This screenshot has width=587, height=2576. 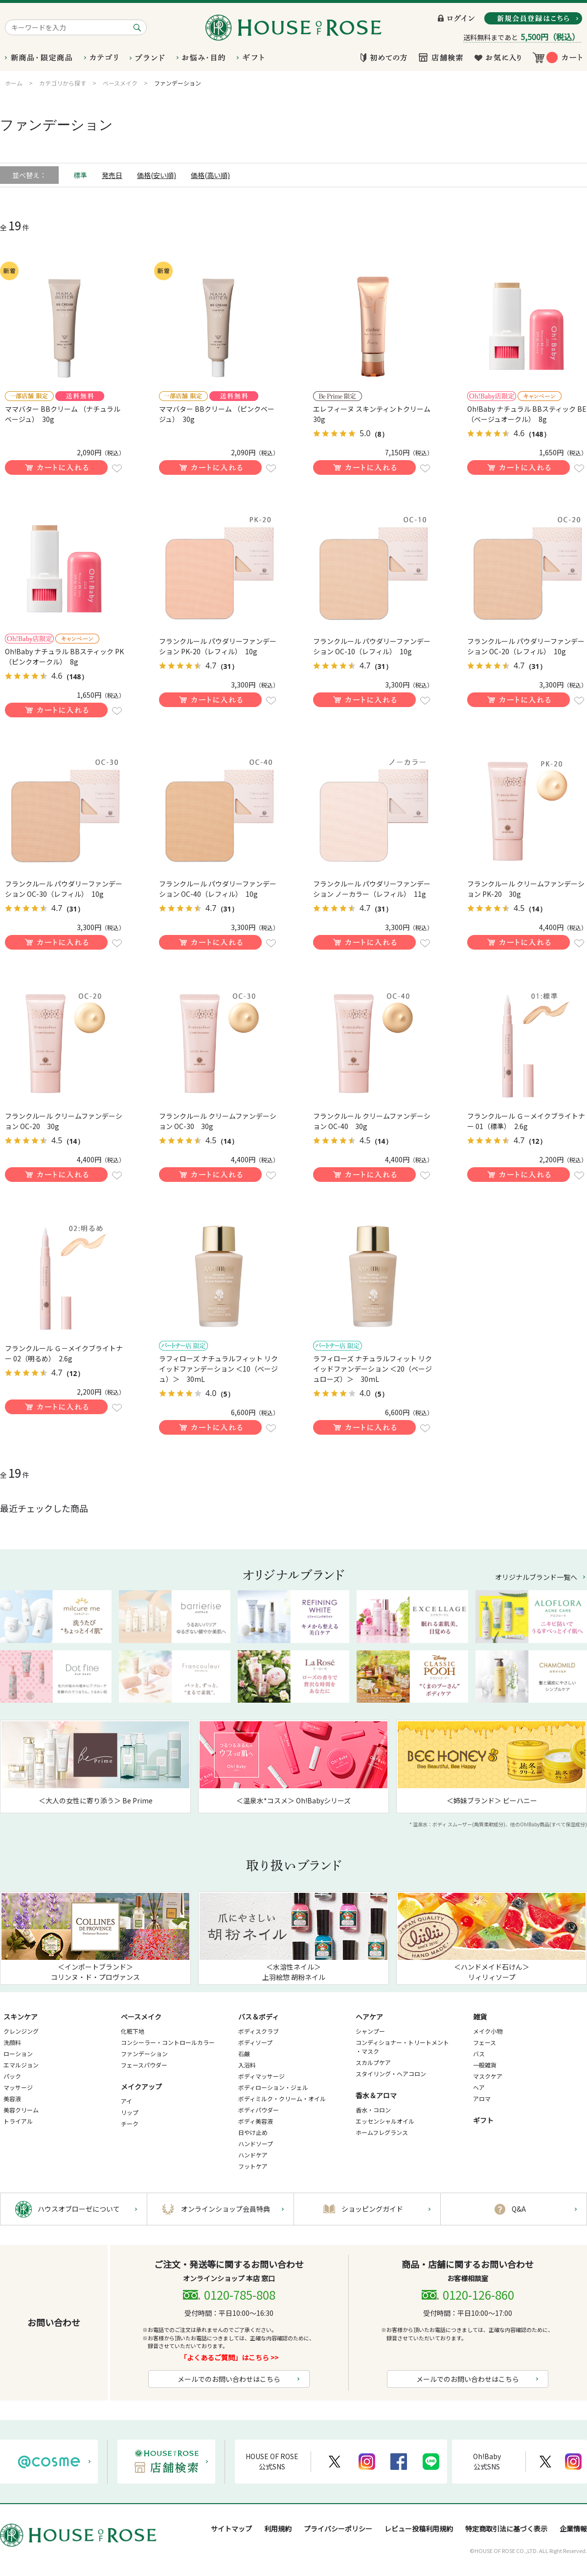 What do you see at coordinates (371, 889) in the screenshot?
I see `フランクルール パウダリーファンデーション ノーカラー（レフィル） 11g` at bounding box center [371, 889].